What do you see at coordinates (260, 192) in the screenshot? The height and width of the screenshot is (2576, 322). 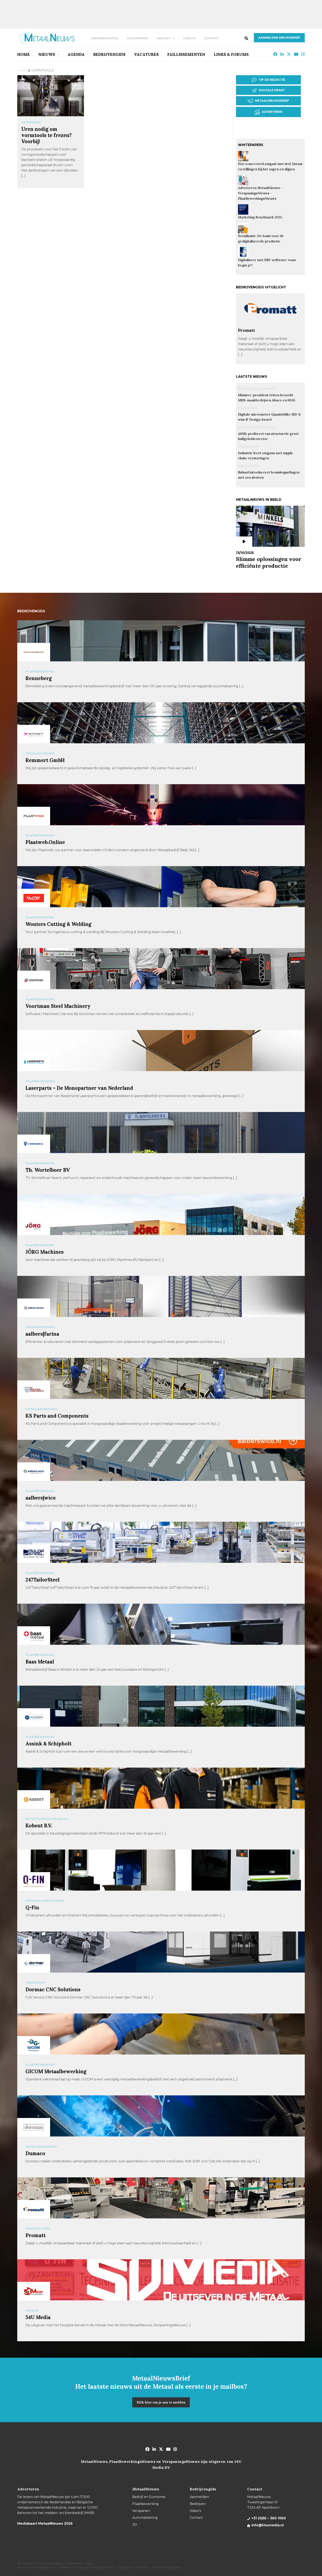 I see `Adverteren MetaalNieuws – VerspaningsNieuws – PlaatBewerkingsNieuws` at bounding box center [260, 192].